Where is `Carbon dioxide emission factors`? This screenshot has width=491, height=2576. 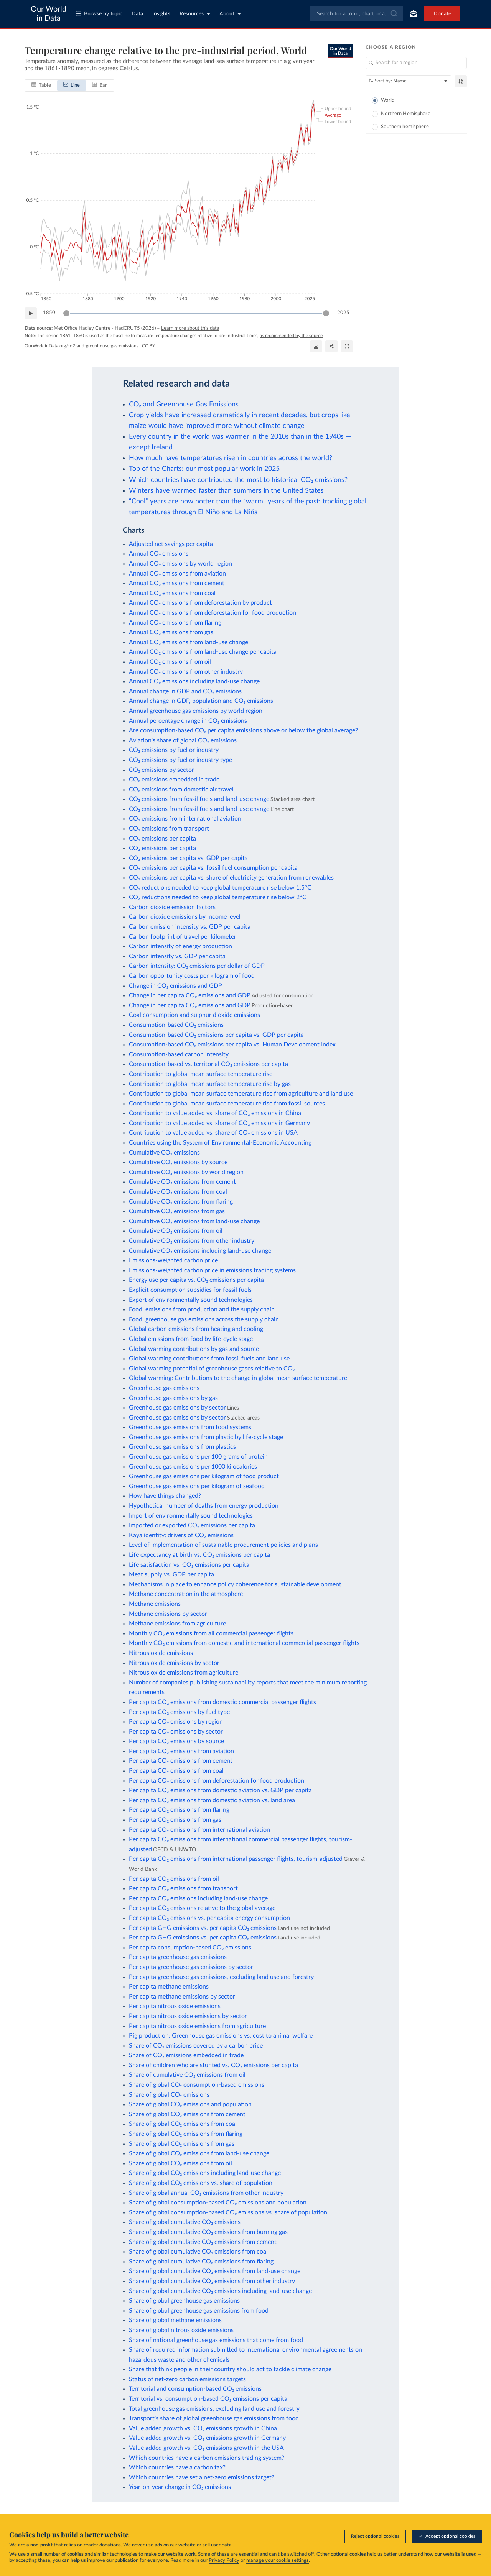 Carbon dioxide emission factors is located at coordinates (172, 907).